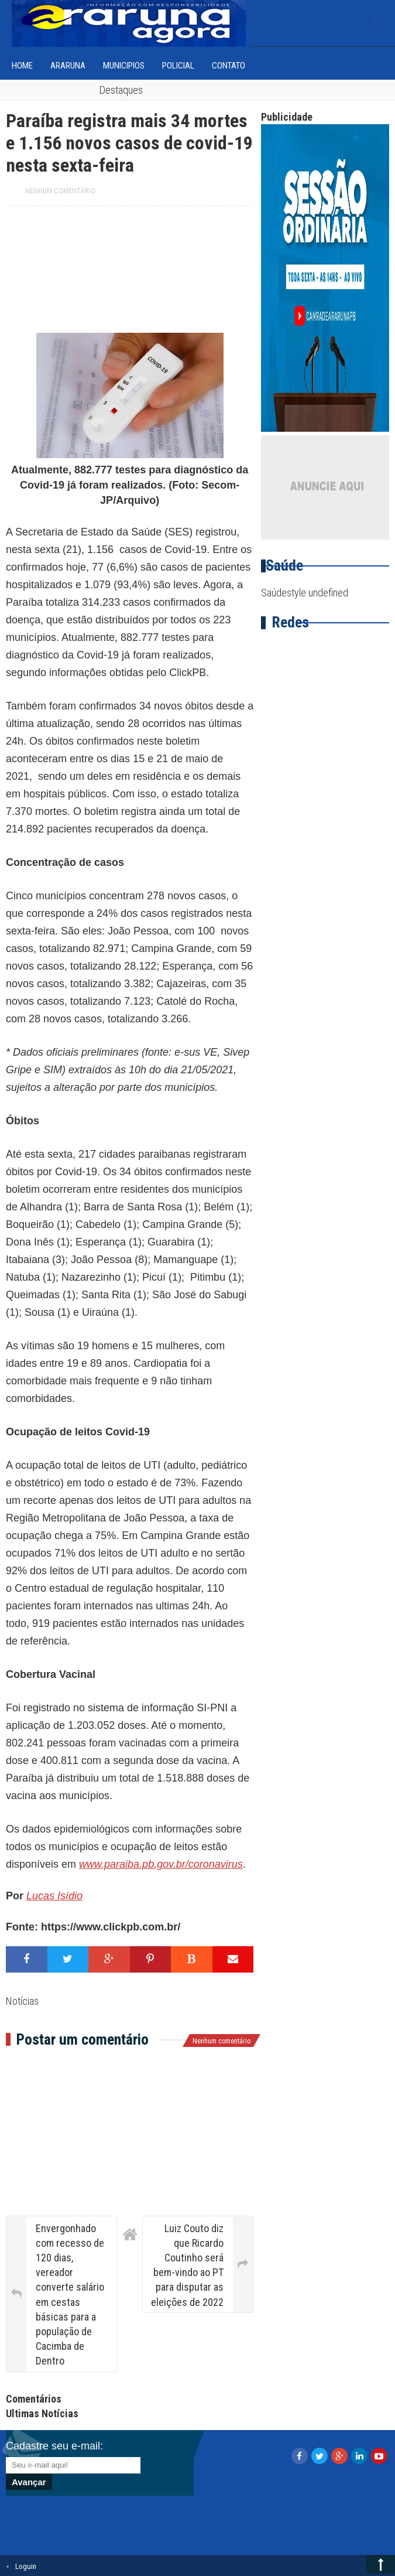  I want to click on Loguin, so click(25, 2566).